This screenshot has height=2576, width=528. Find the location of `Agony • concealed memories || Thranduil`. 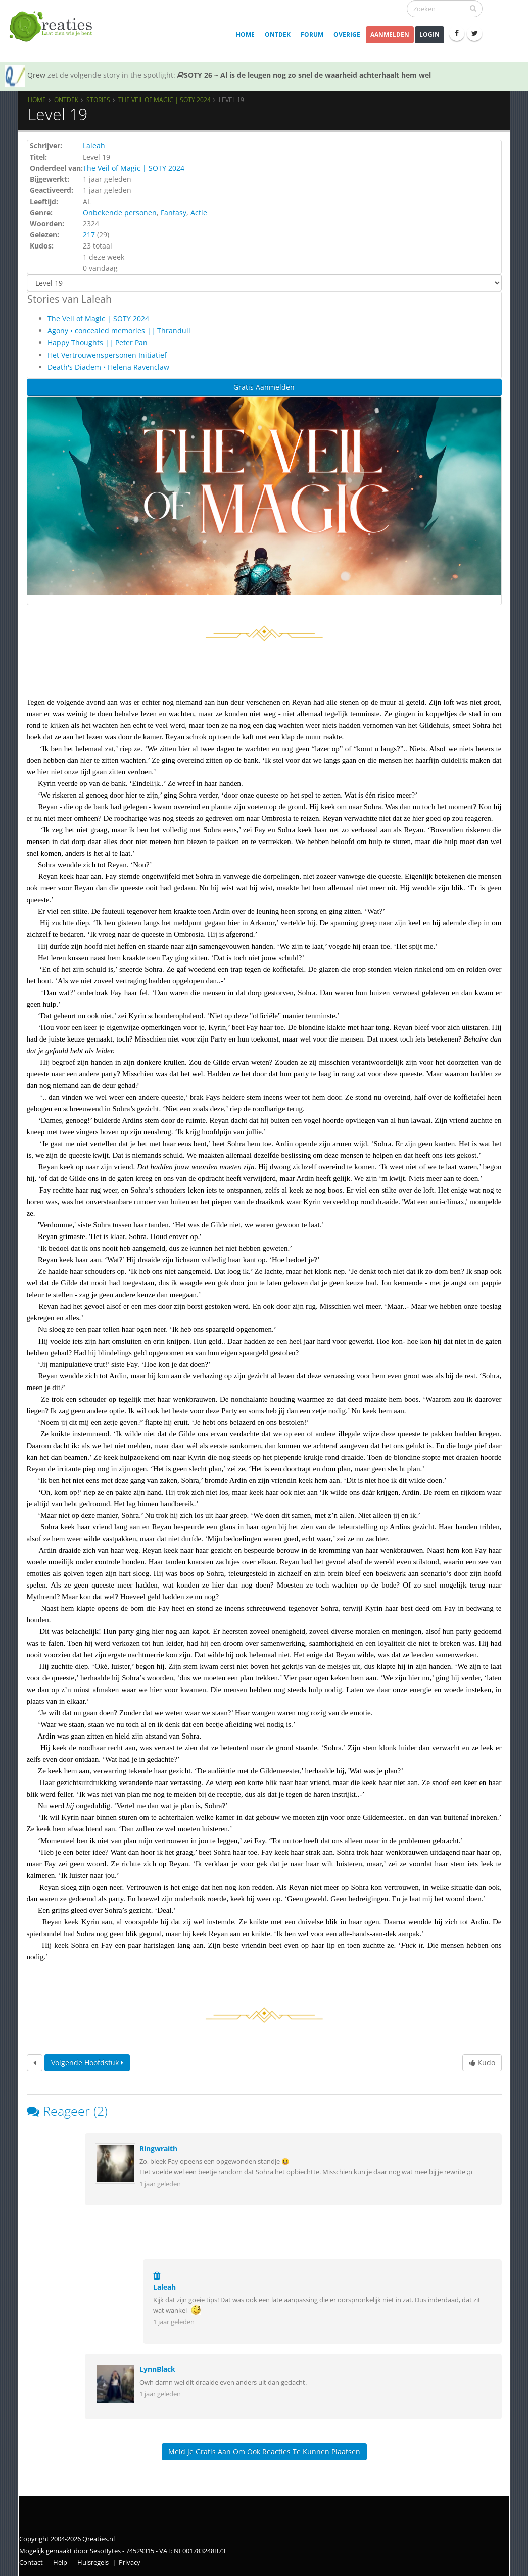

Agony • concealed memories || Thranduil is located at coordinates (118, 330).